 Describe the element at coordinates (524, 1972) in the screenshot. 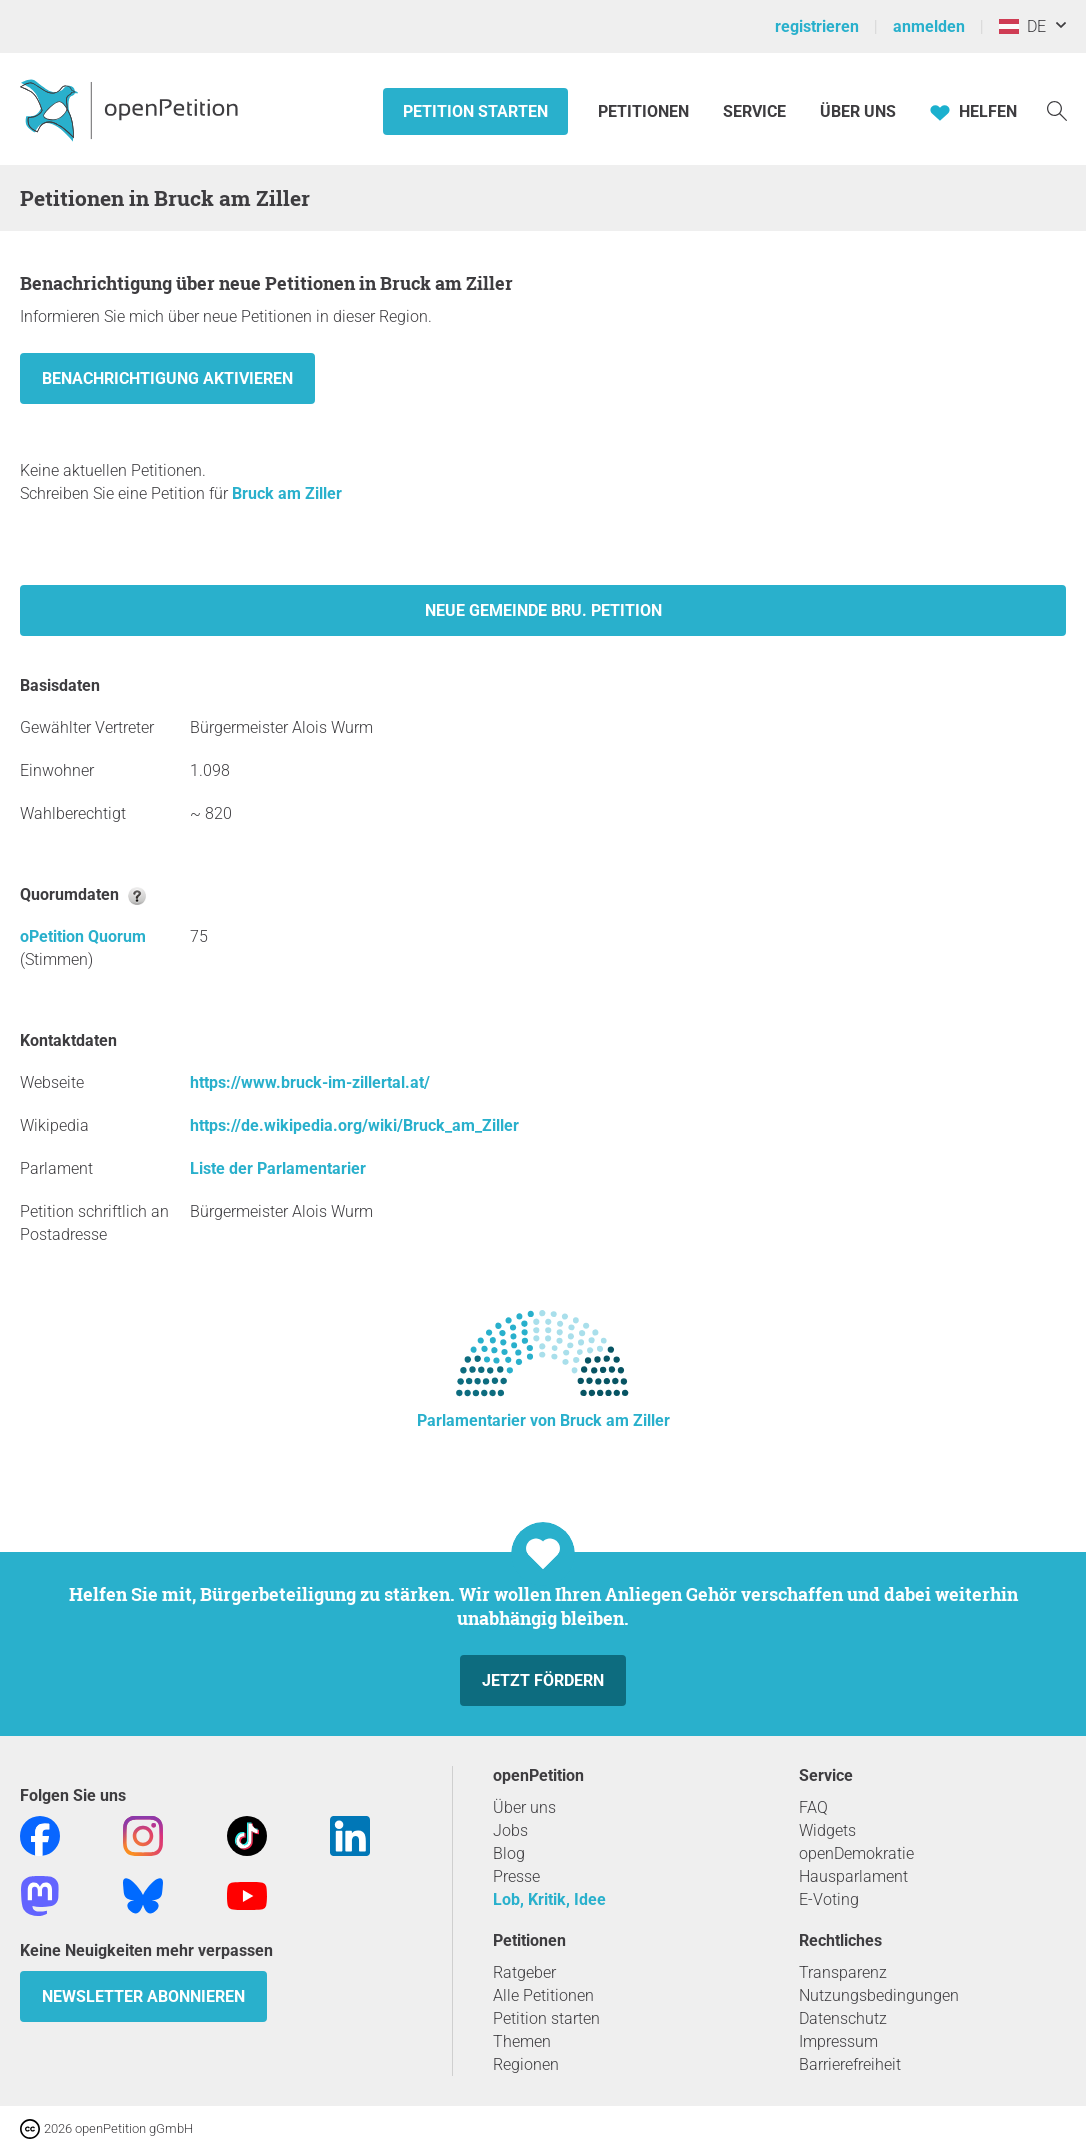

I see `Ratgeber` at that location.